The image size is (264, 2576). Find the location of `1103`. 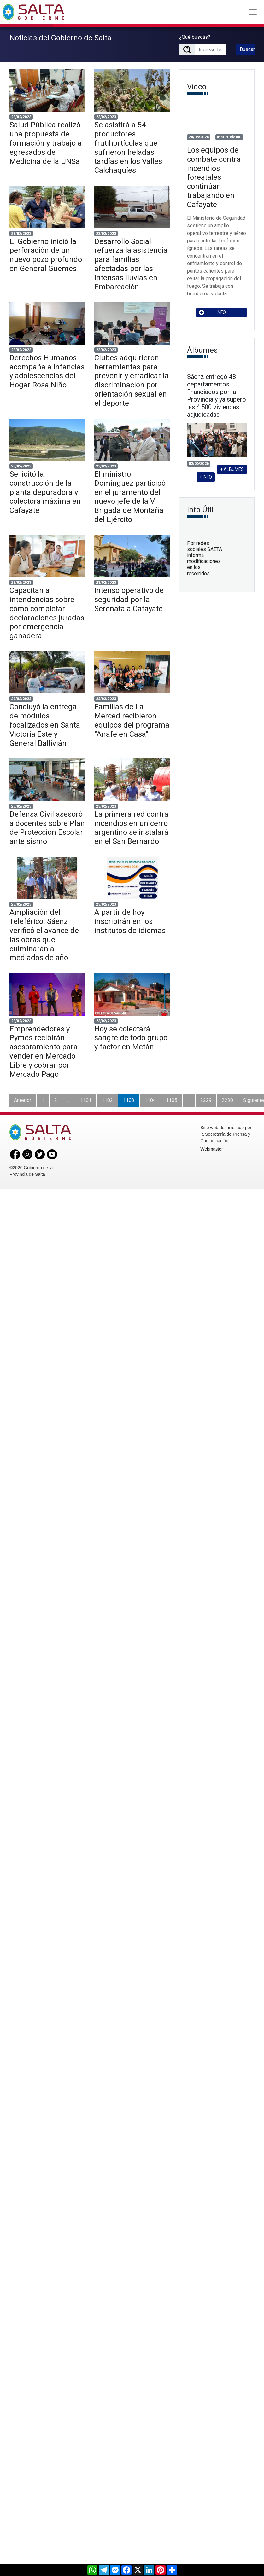

1103 is located at coordinates (128, 1100).